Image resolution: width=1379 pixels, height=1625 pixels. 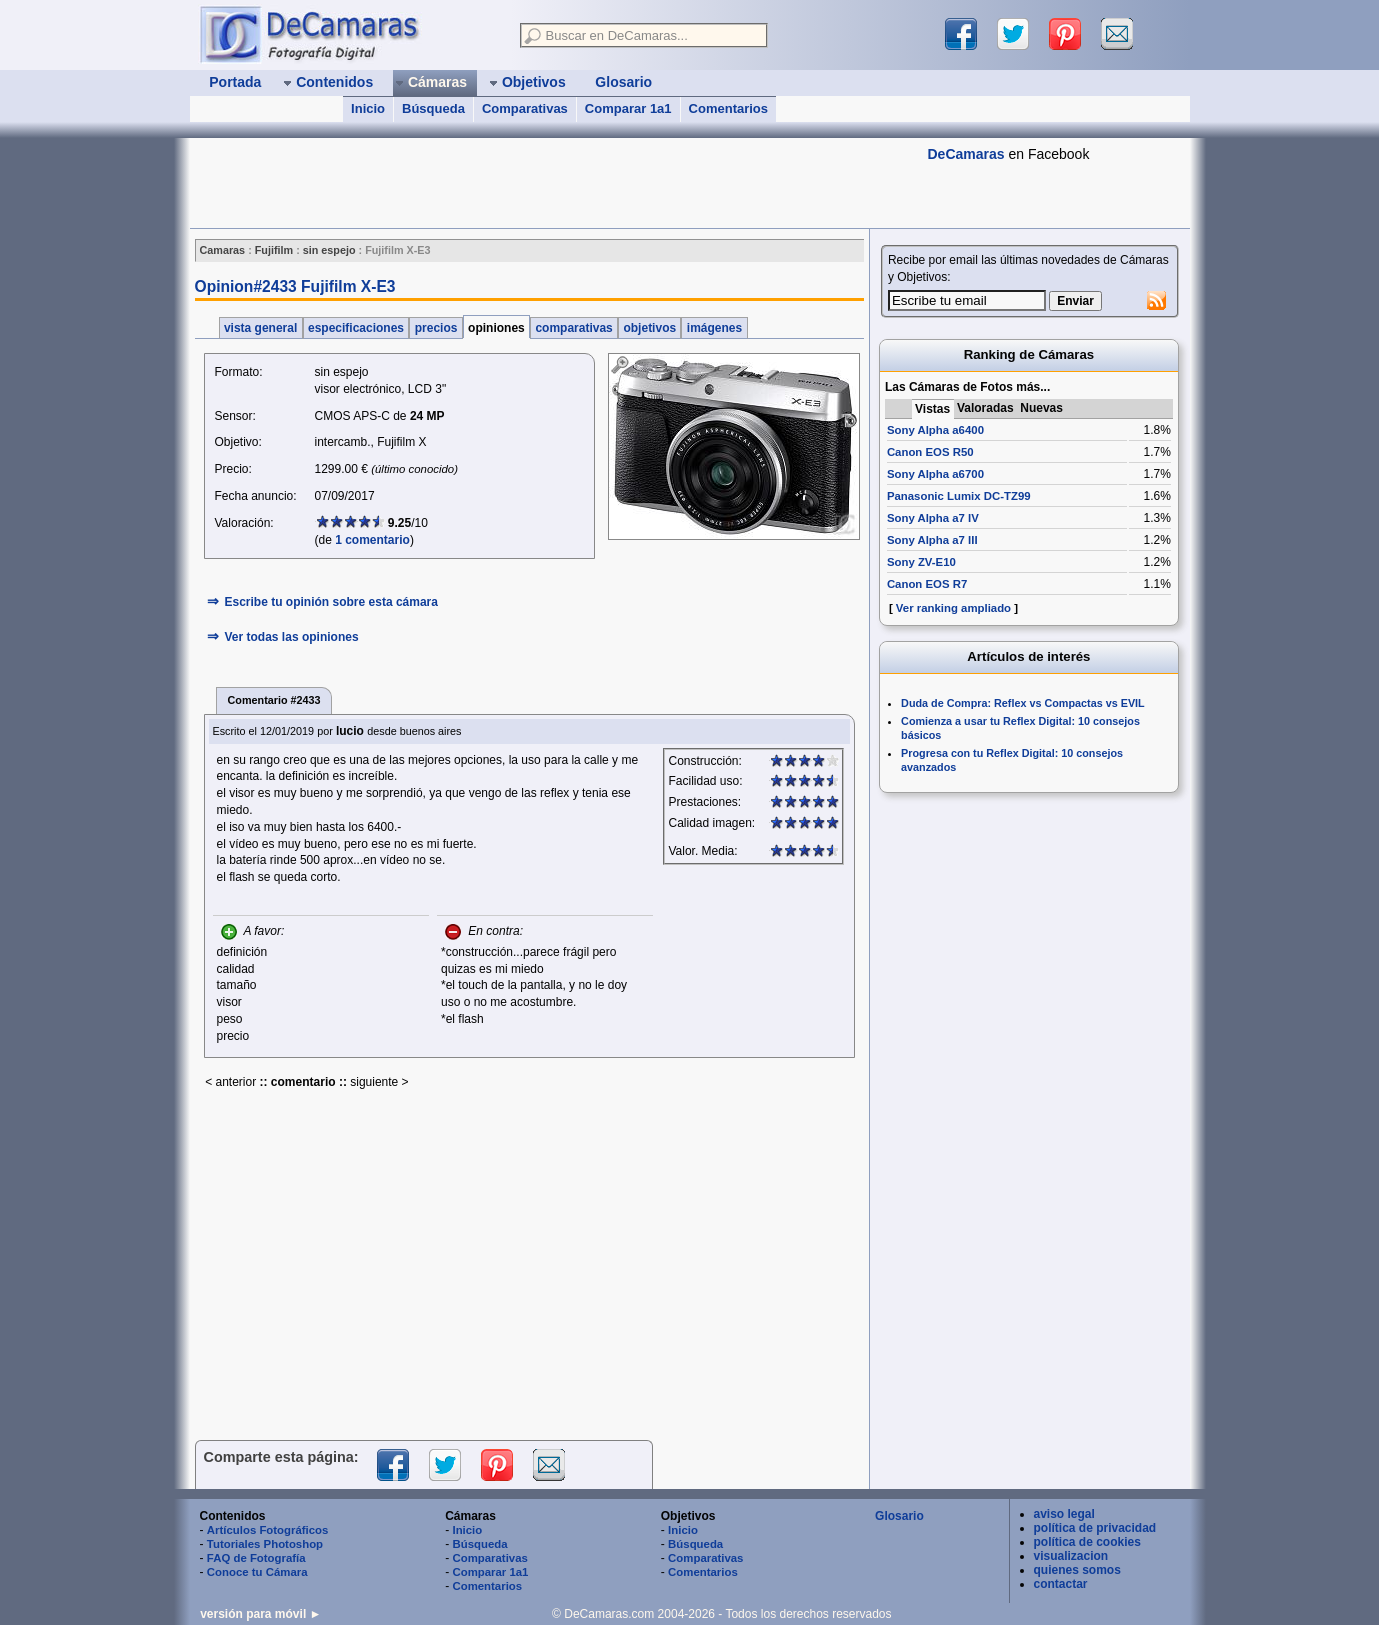 What do you see at coordinates (433, 108) in the screenshot?
I see `Búsqueda` at bounding box center [433, 108].